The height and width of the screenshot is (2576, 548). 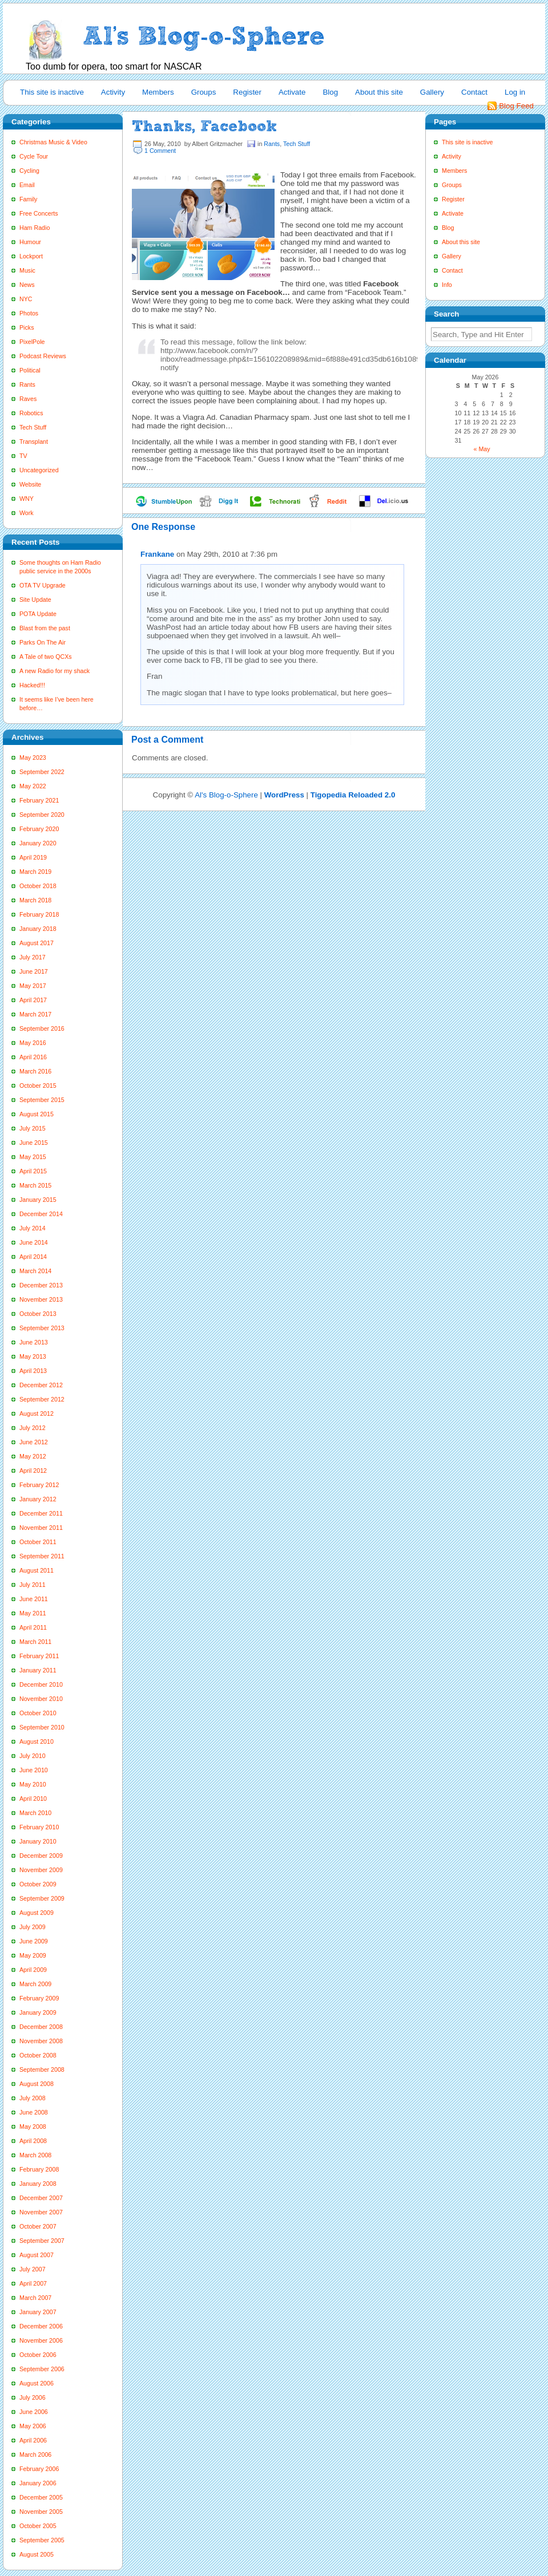 I want to click on December 2009, so click(x=41, y=1855).